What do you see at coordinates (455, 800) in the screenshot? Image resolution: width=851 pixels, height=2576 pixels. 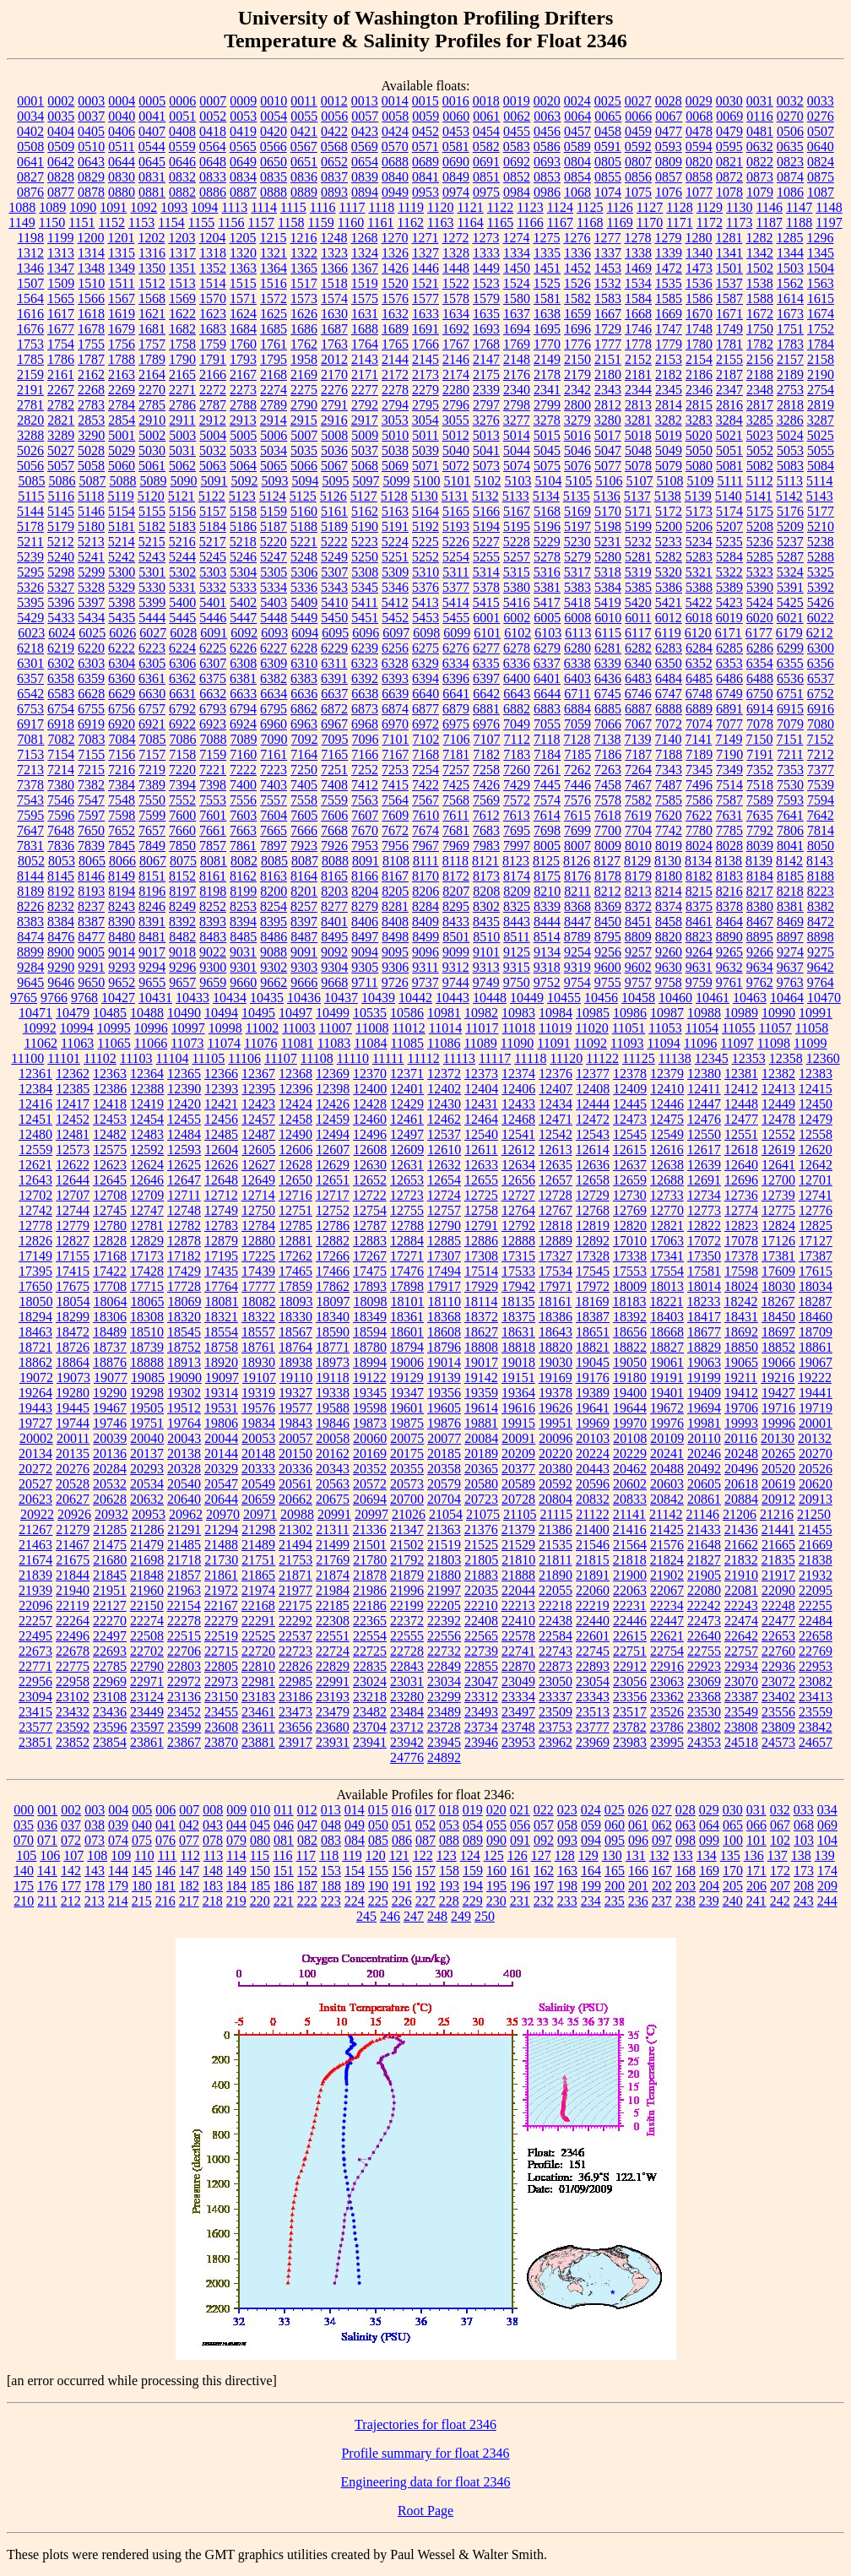 I see `7568` at bounding box center [455, 800].